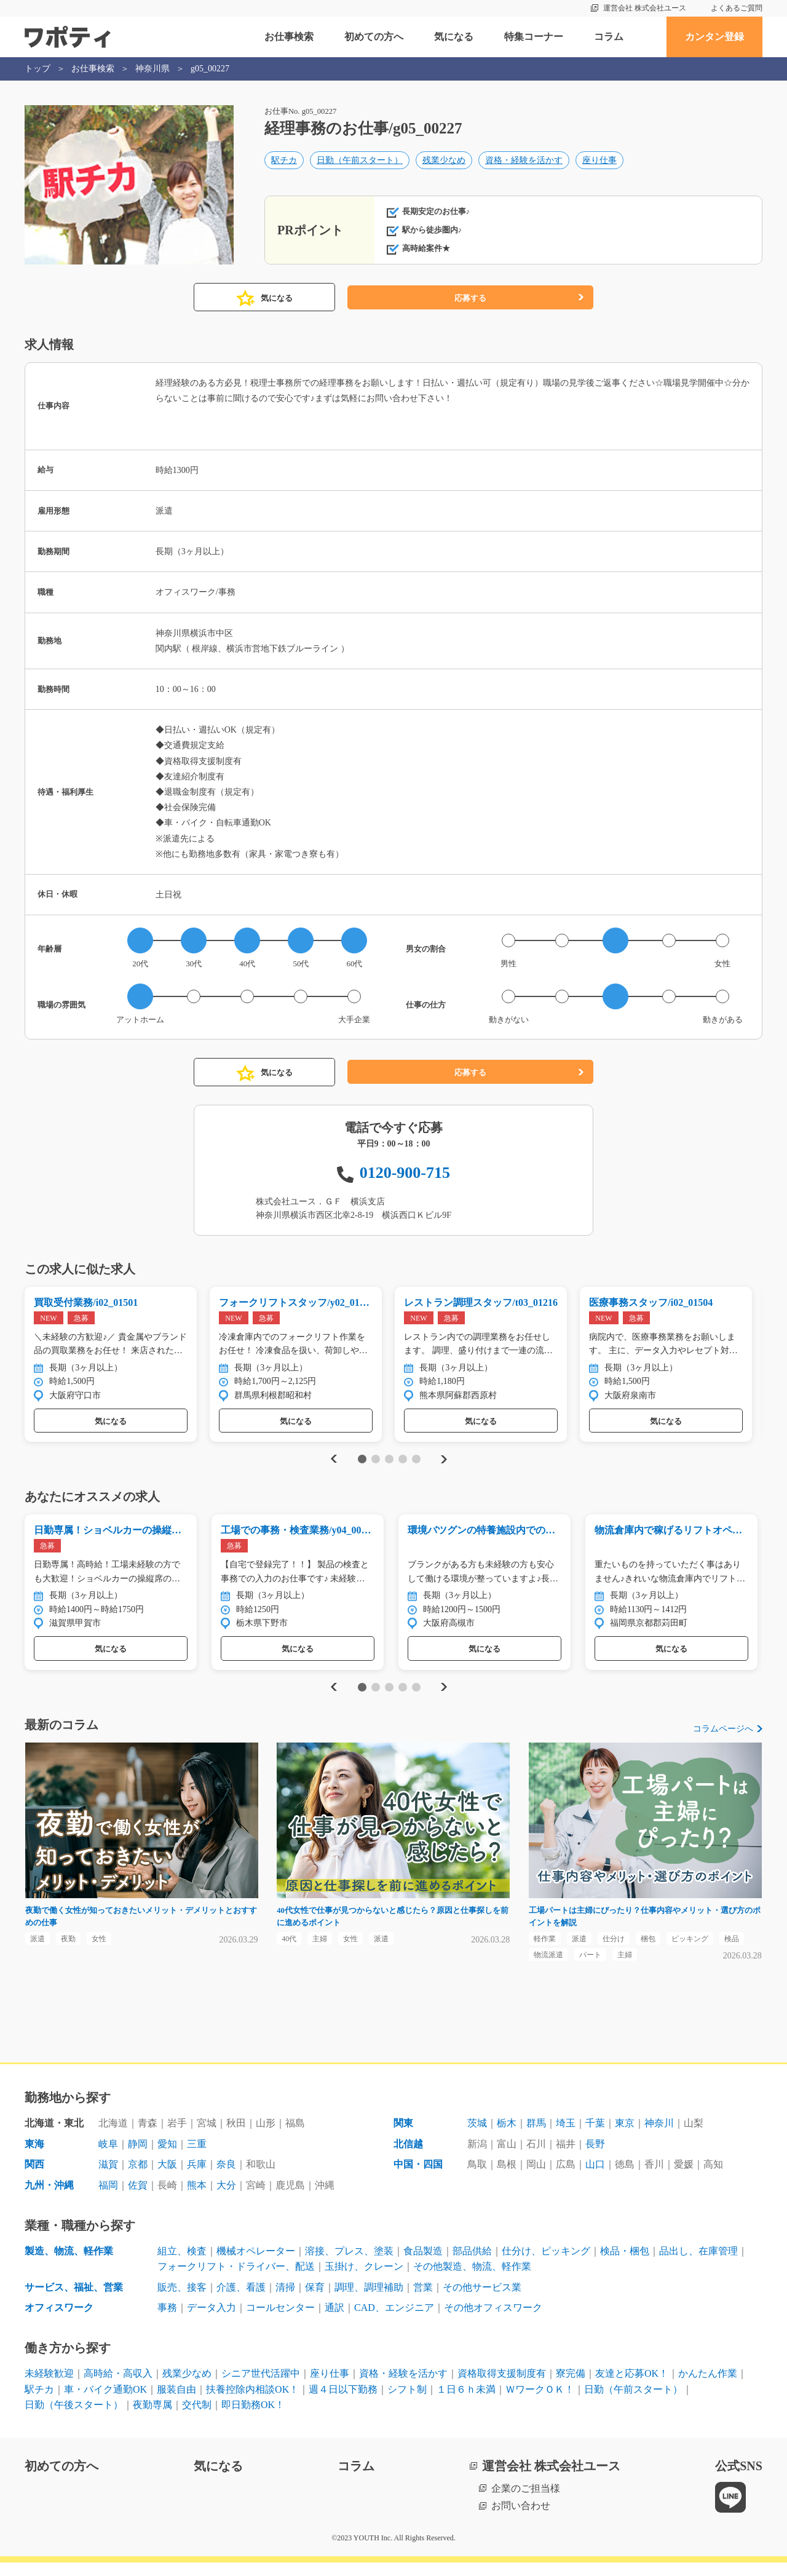 Image resolution: width=787 pixels, height=2576 pixels. I want to click on 玉掛け、クレーン, so click(364, 2280).